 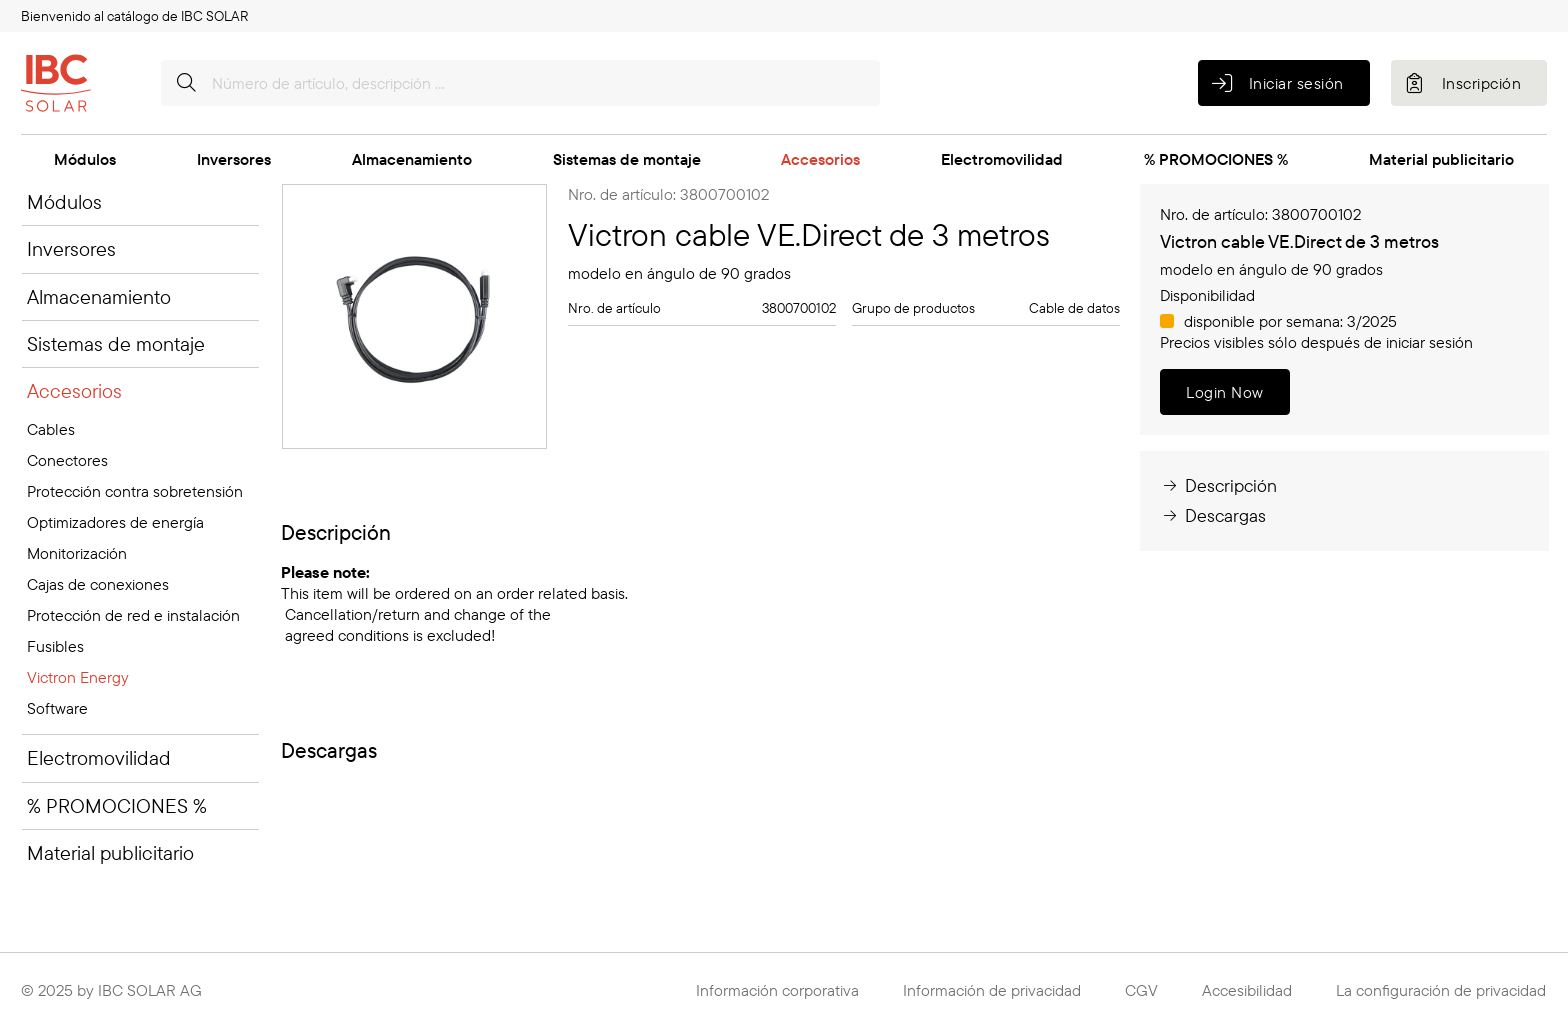 I want to click on Material publicitario, so click(x=1441, y=159).